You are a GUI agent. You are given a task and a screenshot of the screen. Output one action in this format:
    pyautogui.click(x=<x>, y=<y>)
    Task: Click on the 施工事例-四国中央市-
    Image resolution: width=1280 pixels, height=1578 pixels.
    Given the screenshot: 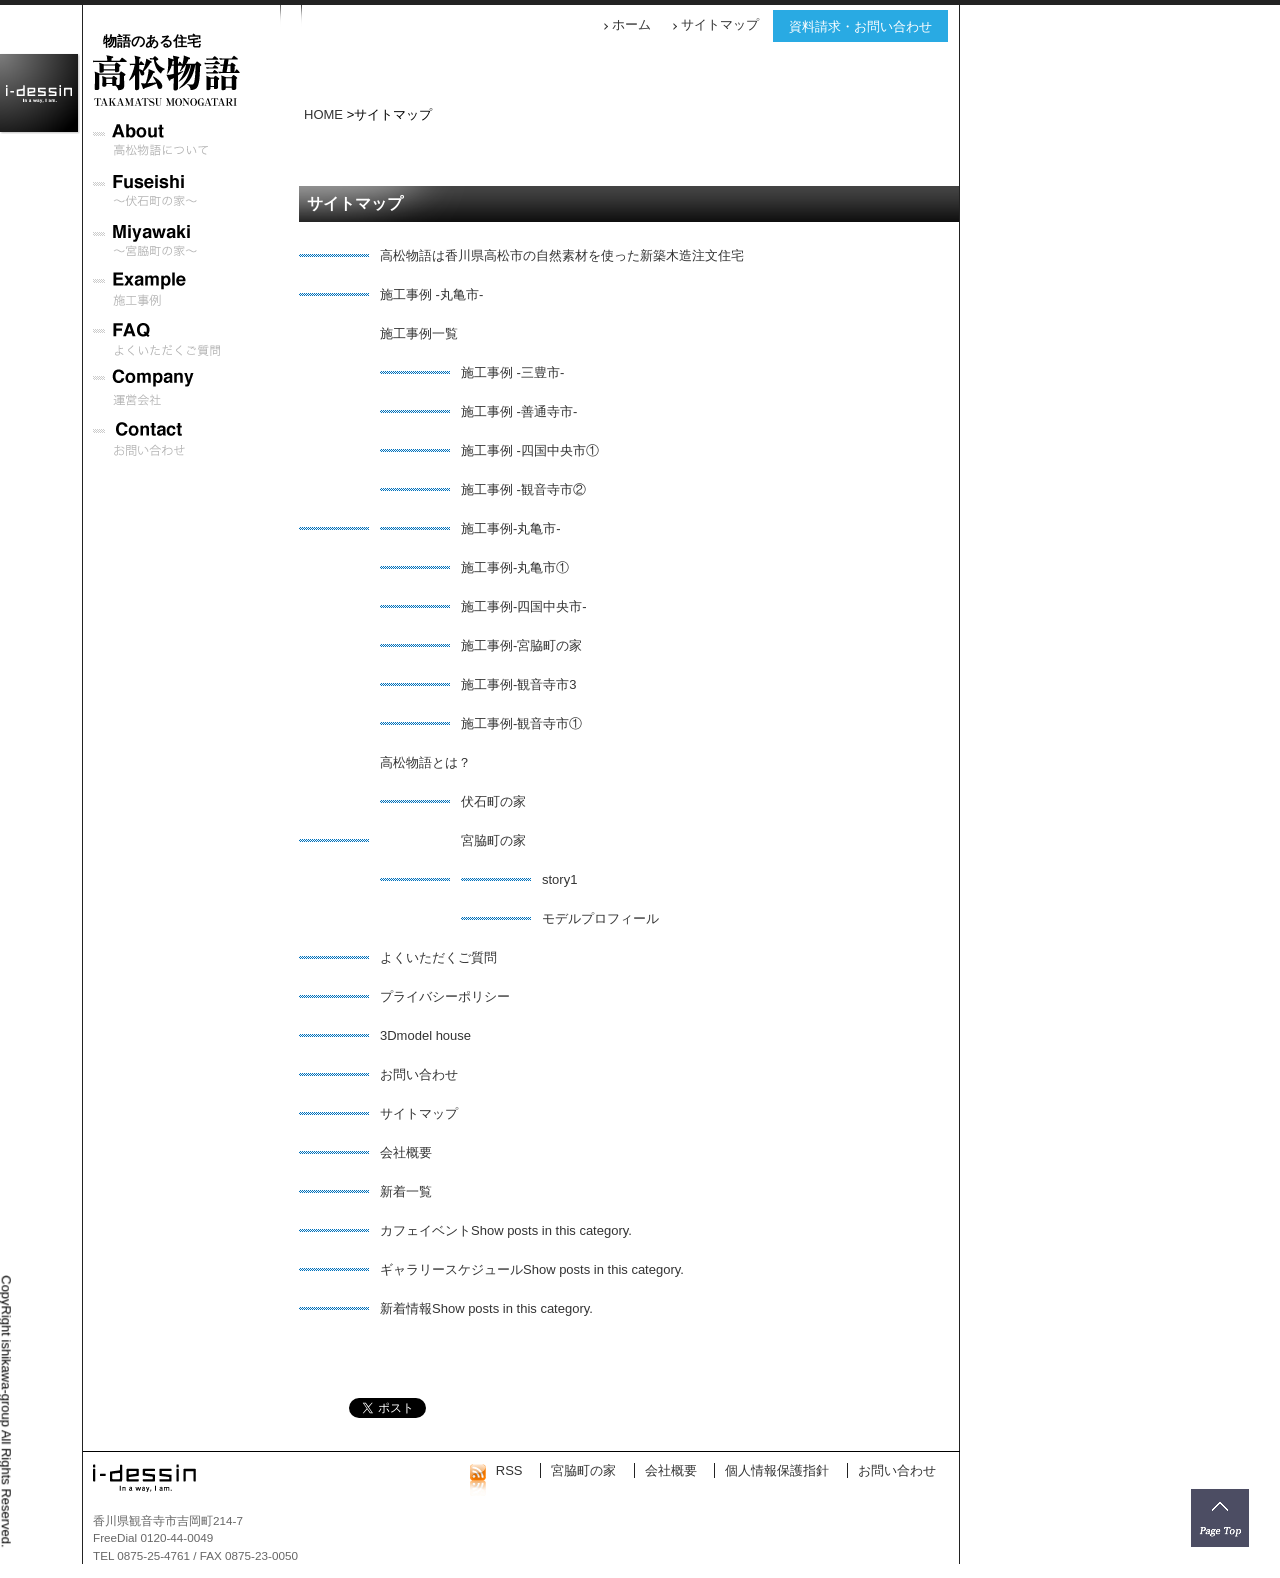 What is the action you would take?
    pyautogui.click(x=524, y=606)
    